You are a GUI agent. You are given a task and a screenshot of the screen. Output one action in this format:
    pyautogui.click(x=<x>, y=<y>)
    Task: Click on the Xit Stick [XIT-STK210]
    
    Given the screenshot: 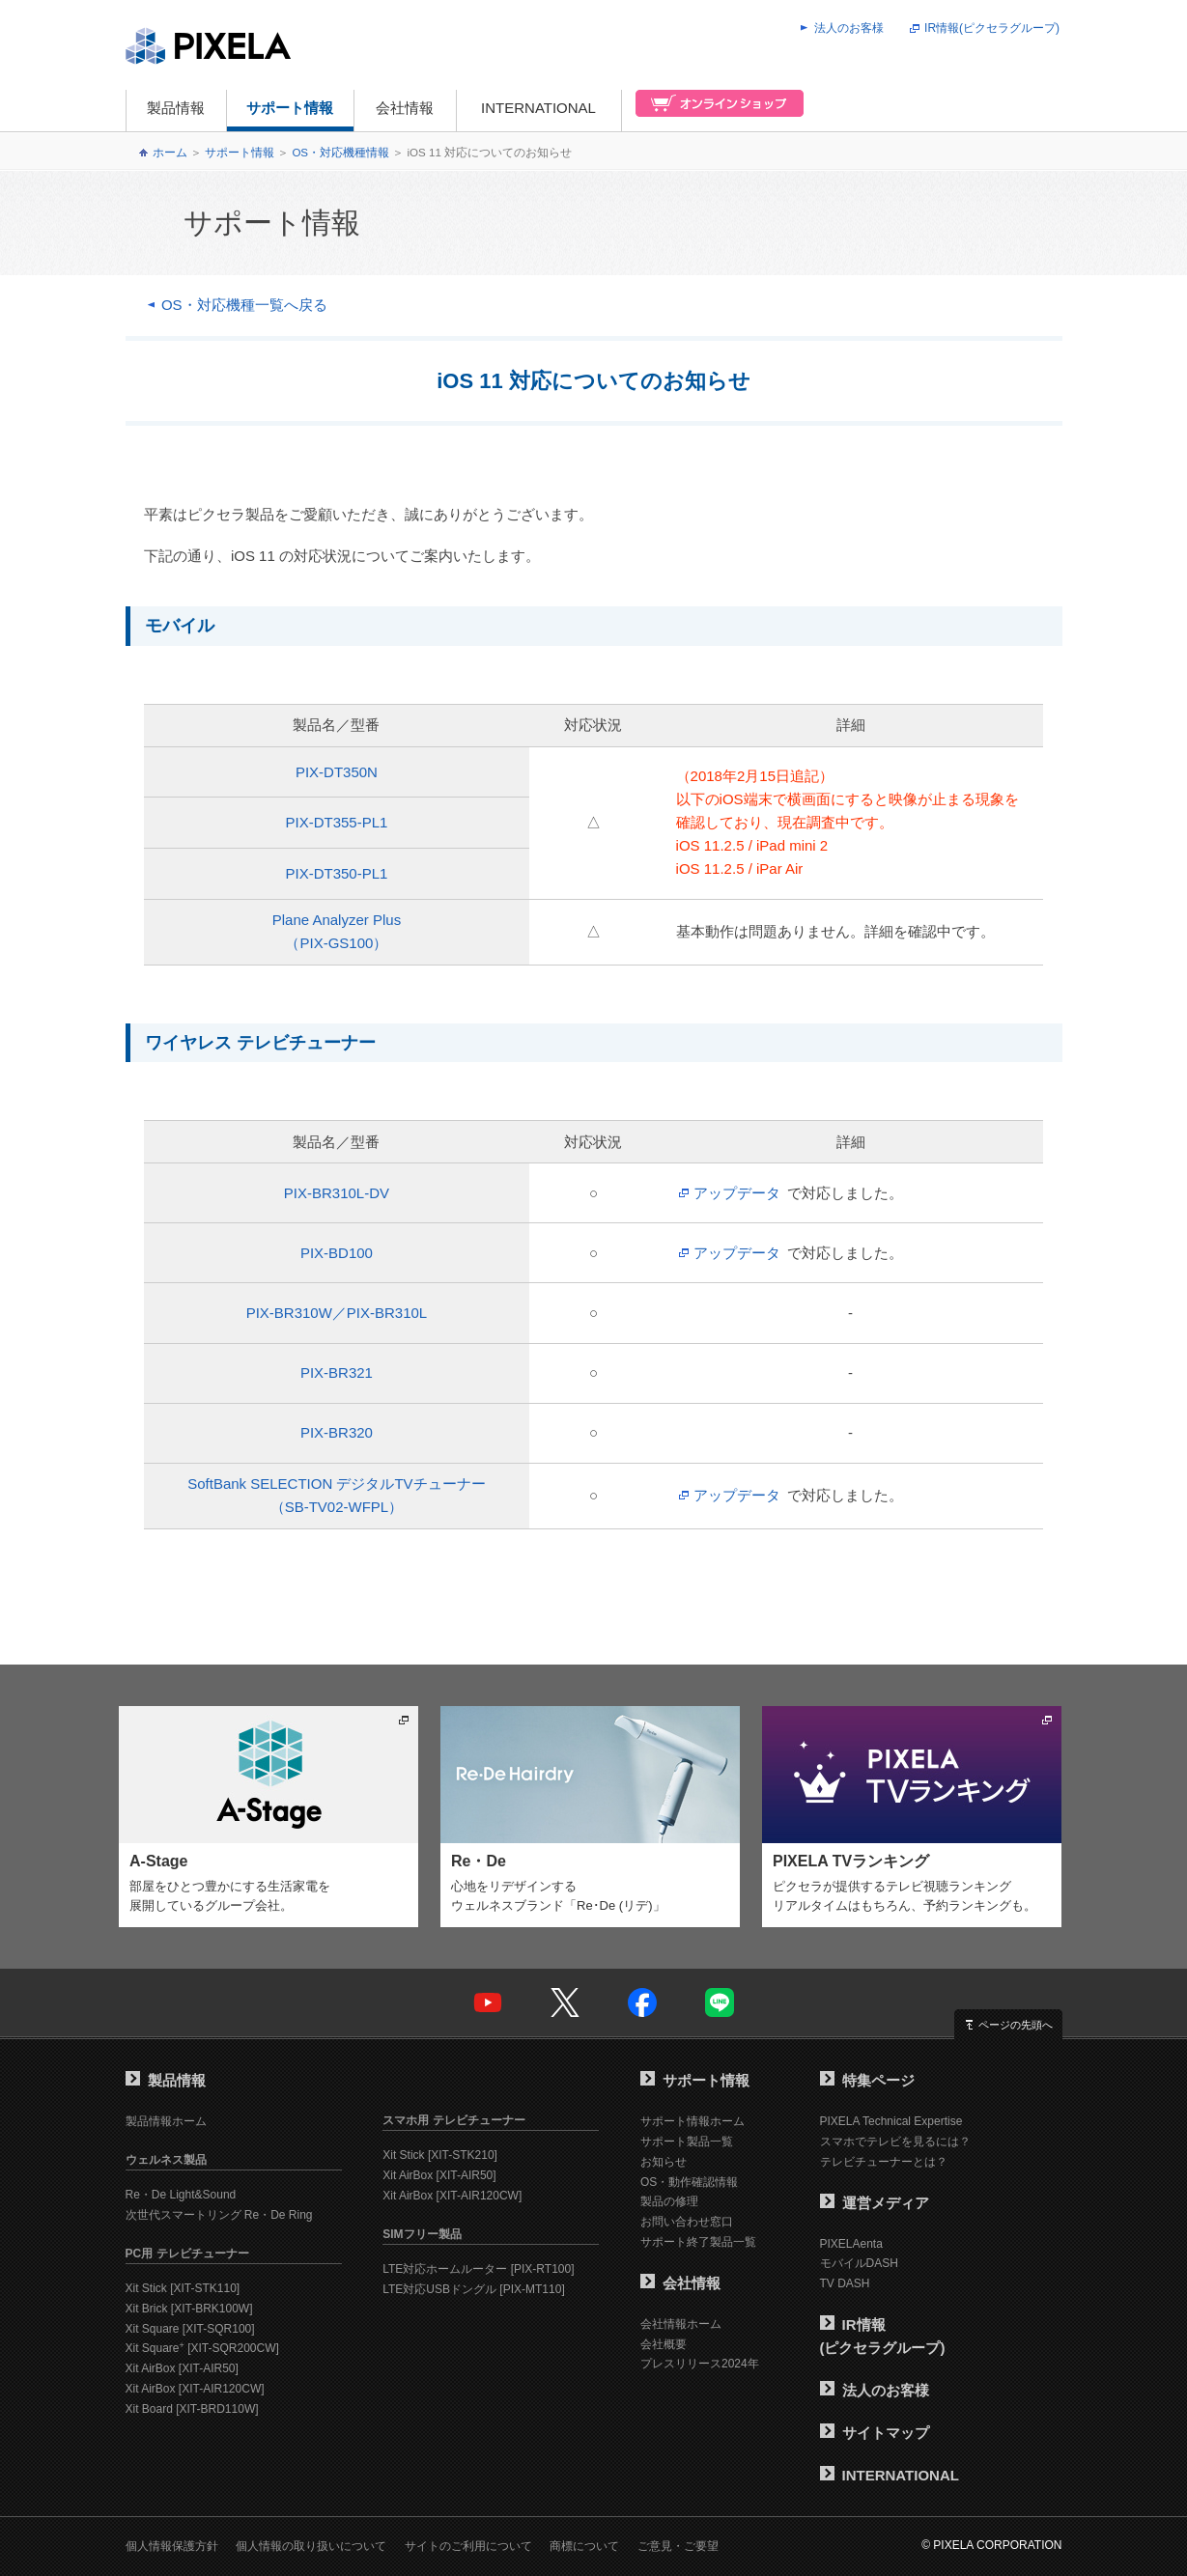 What is the action you would take?
    pyautogui.click(x=439, y=2155)
    